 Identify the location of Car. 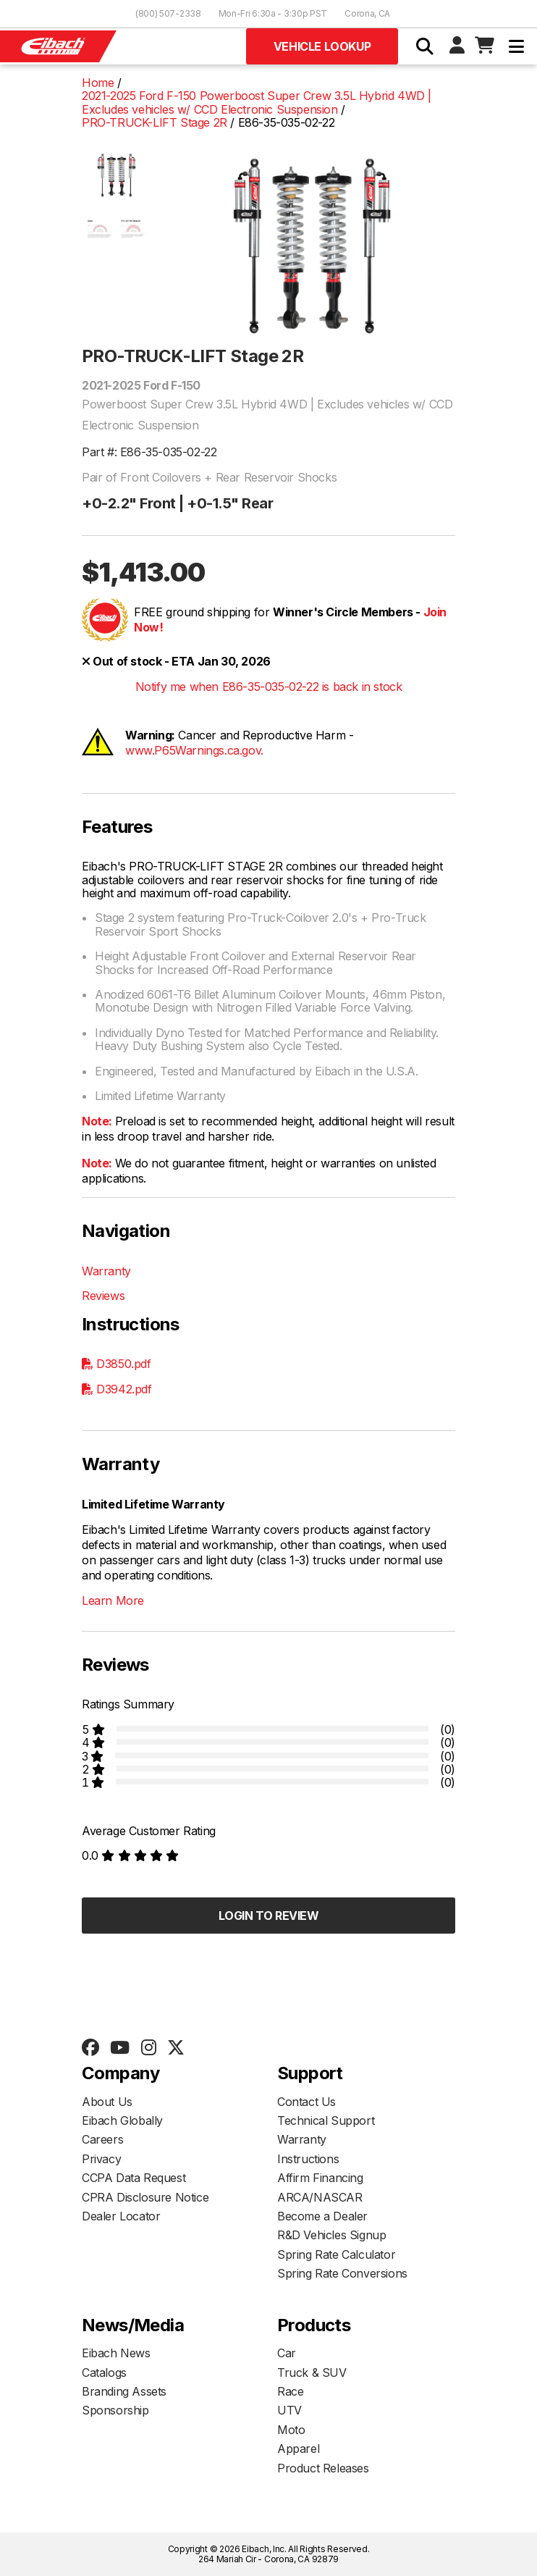
(286, 2352).